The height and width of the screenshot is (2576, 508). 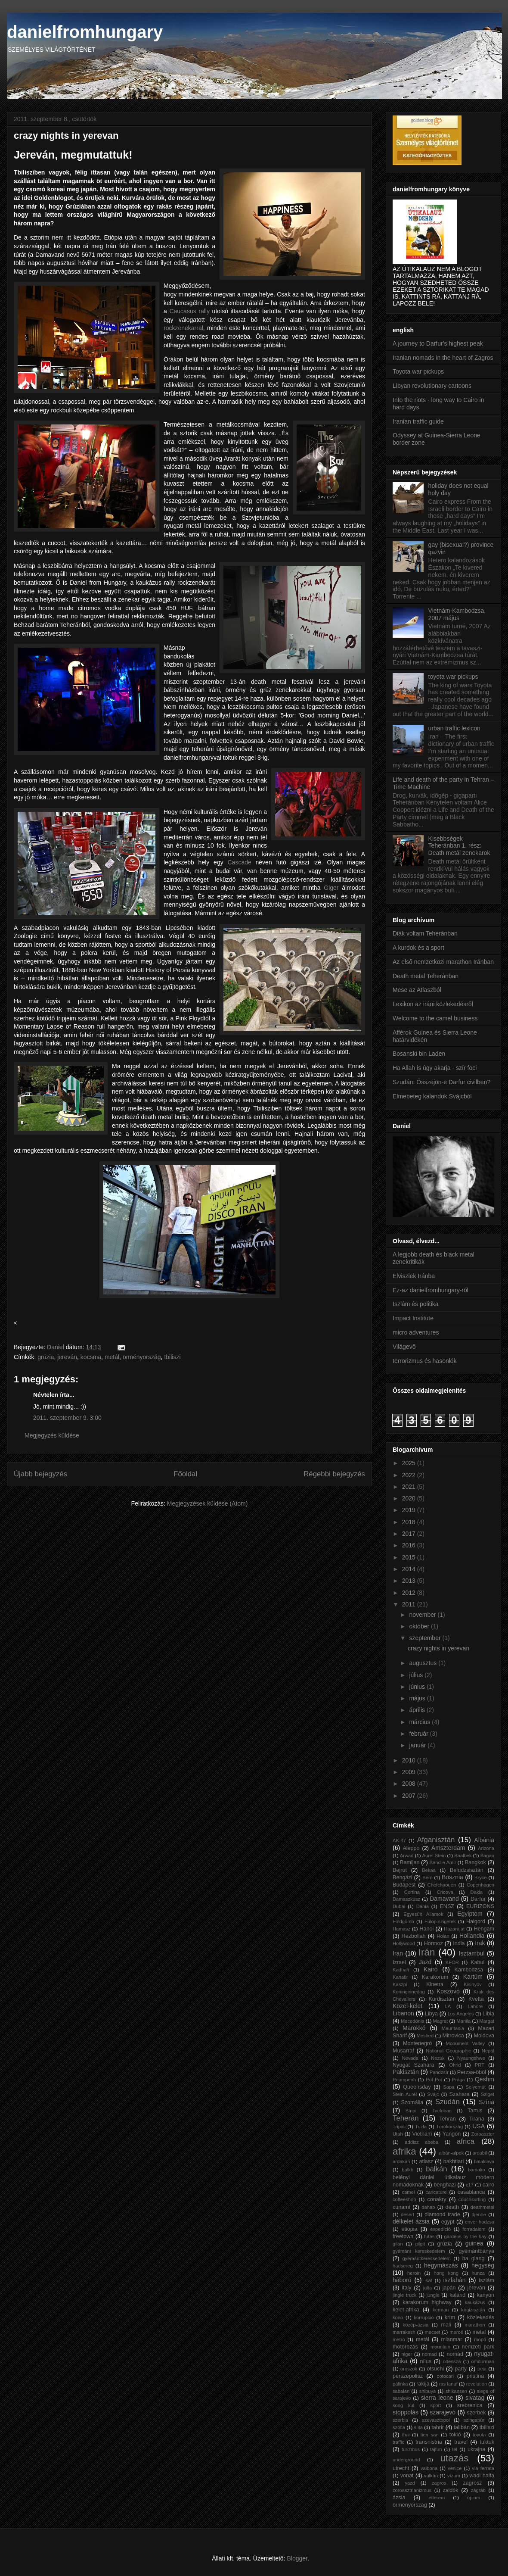 What do you see at coordinates (479, 2332) in the screenshot?
I see `metal` at bounding box center [479, 2332].